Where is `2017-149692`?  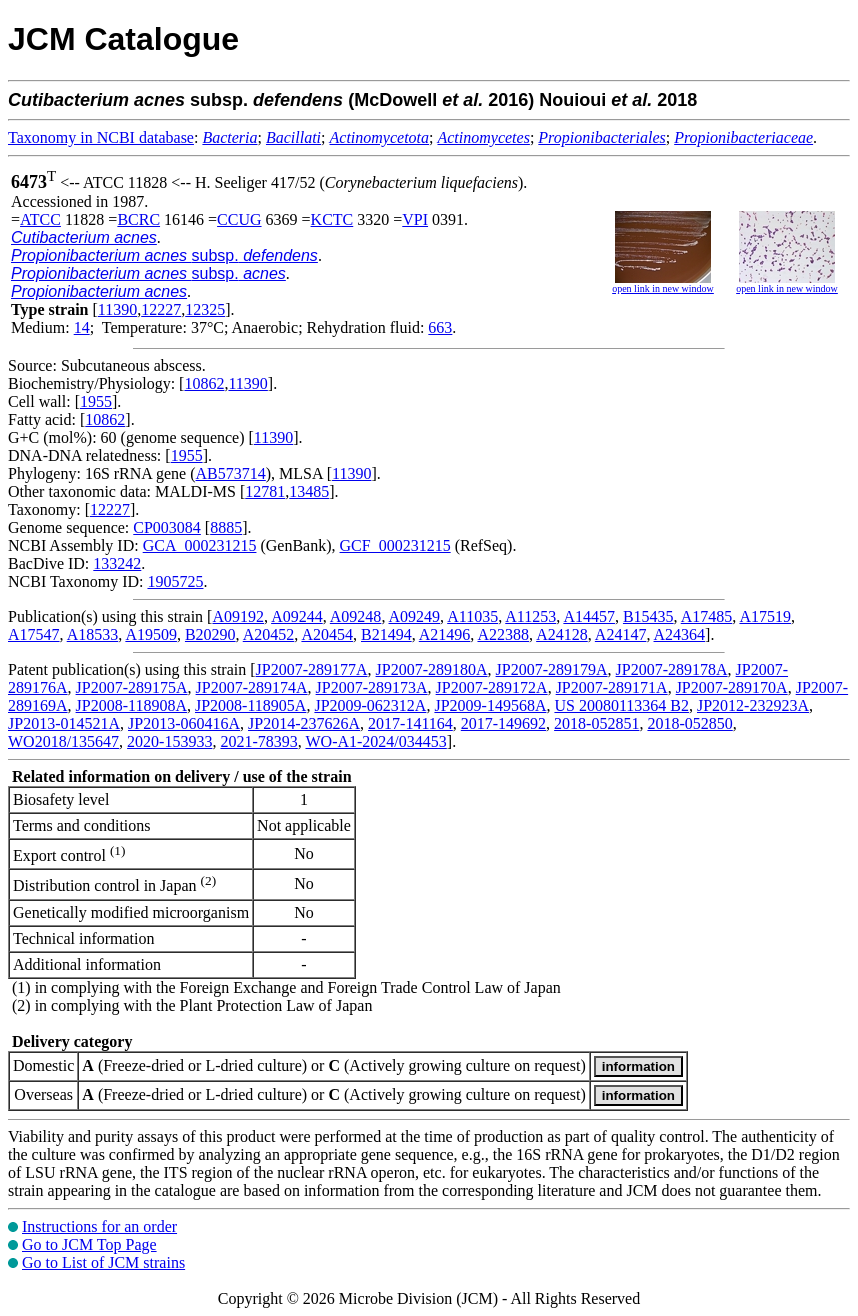 2017-149692 is located at coordinates (503, 723).